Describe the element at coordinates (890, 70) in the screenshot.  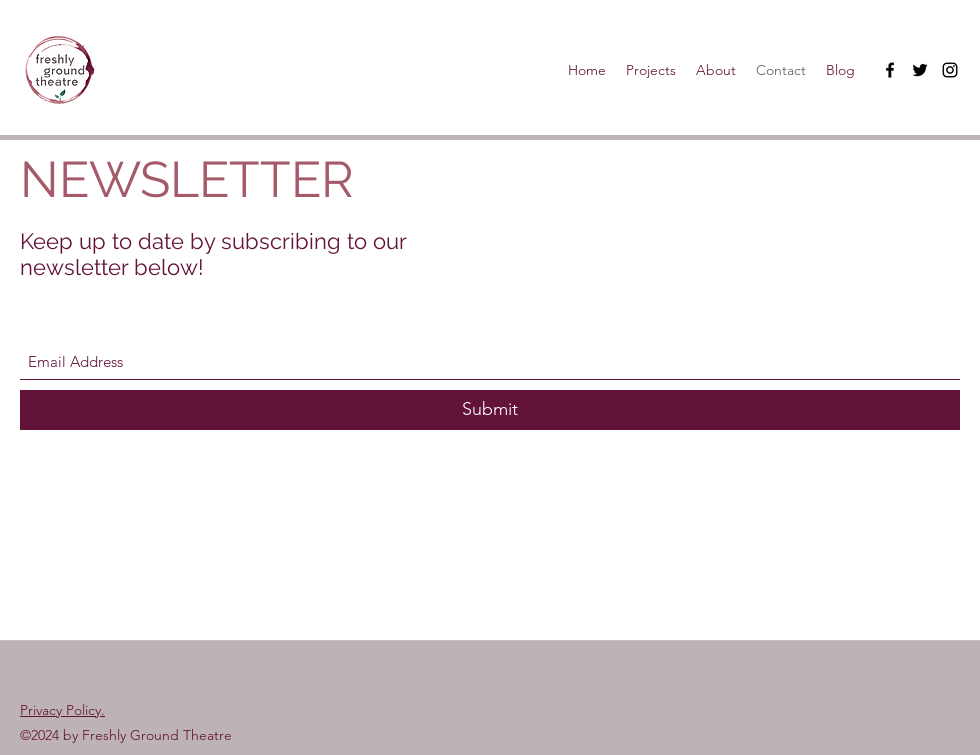
I see `[Facebook]` at that location.